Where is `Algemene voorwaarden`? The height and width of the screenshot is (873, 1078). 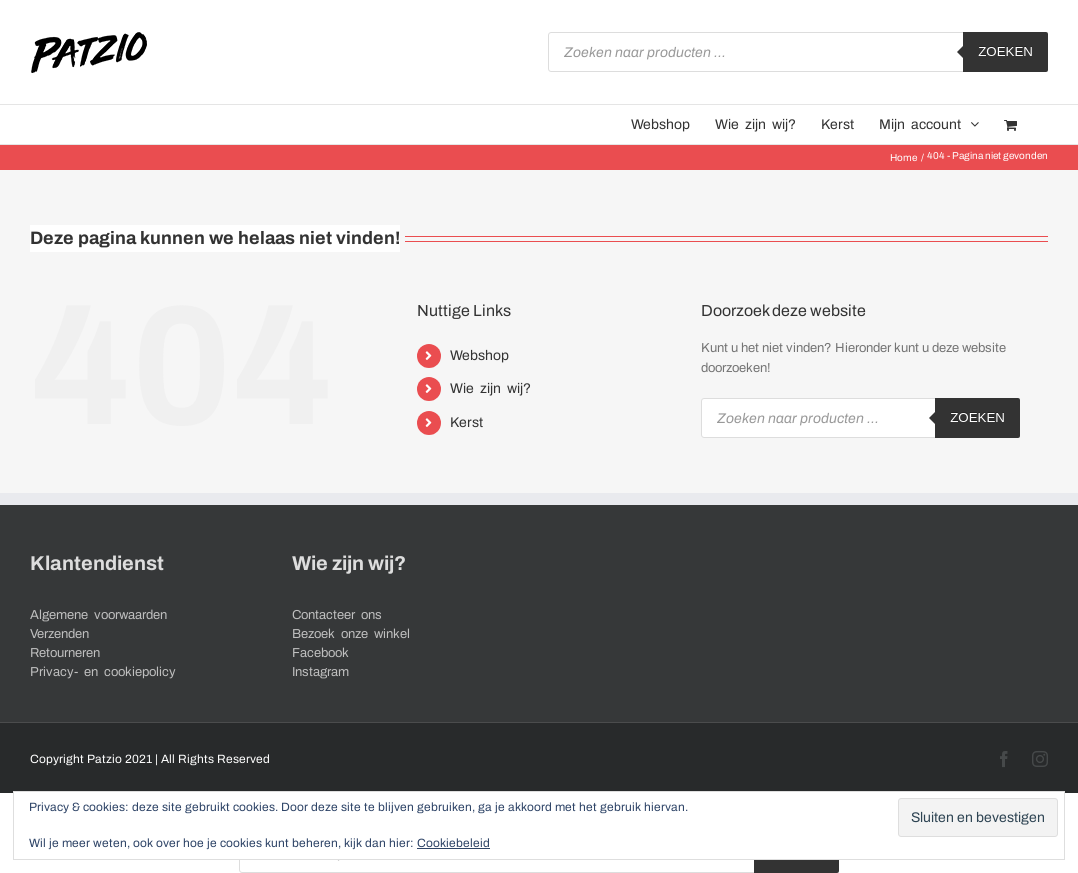 Algemene voorwaarden is located at coordinates (98, 615).